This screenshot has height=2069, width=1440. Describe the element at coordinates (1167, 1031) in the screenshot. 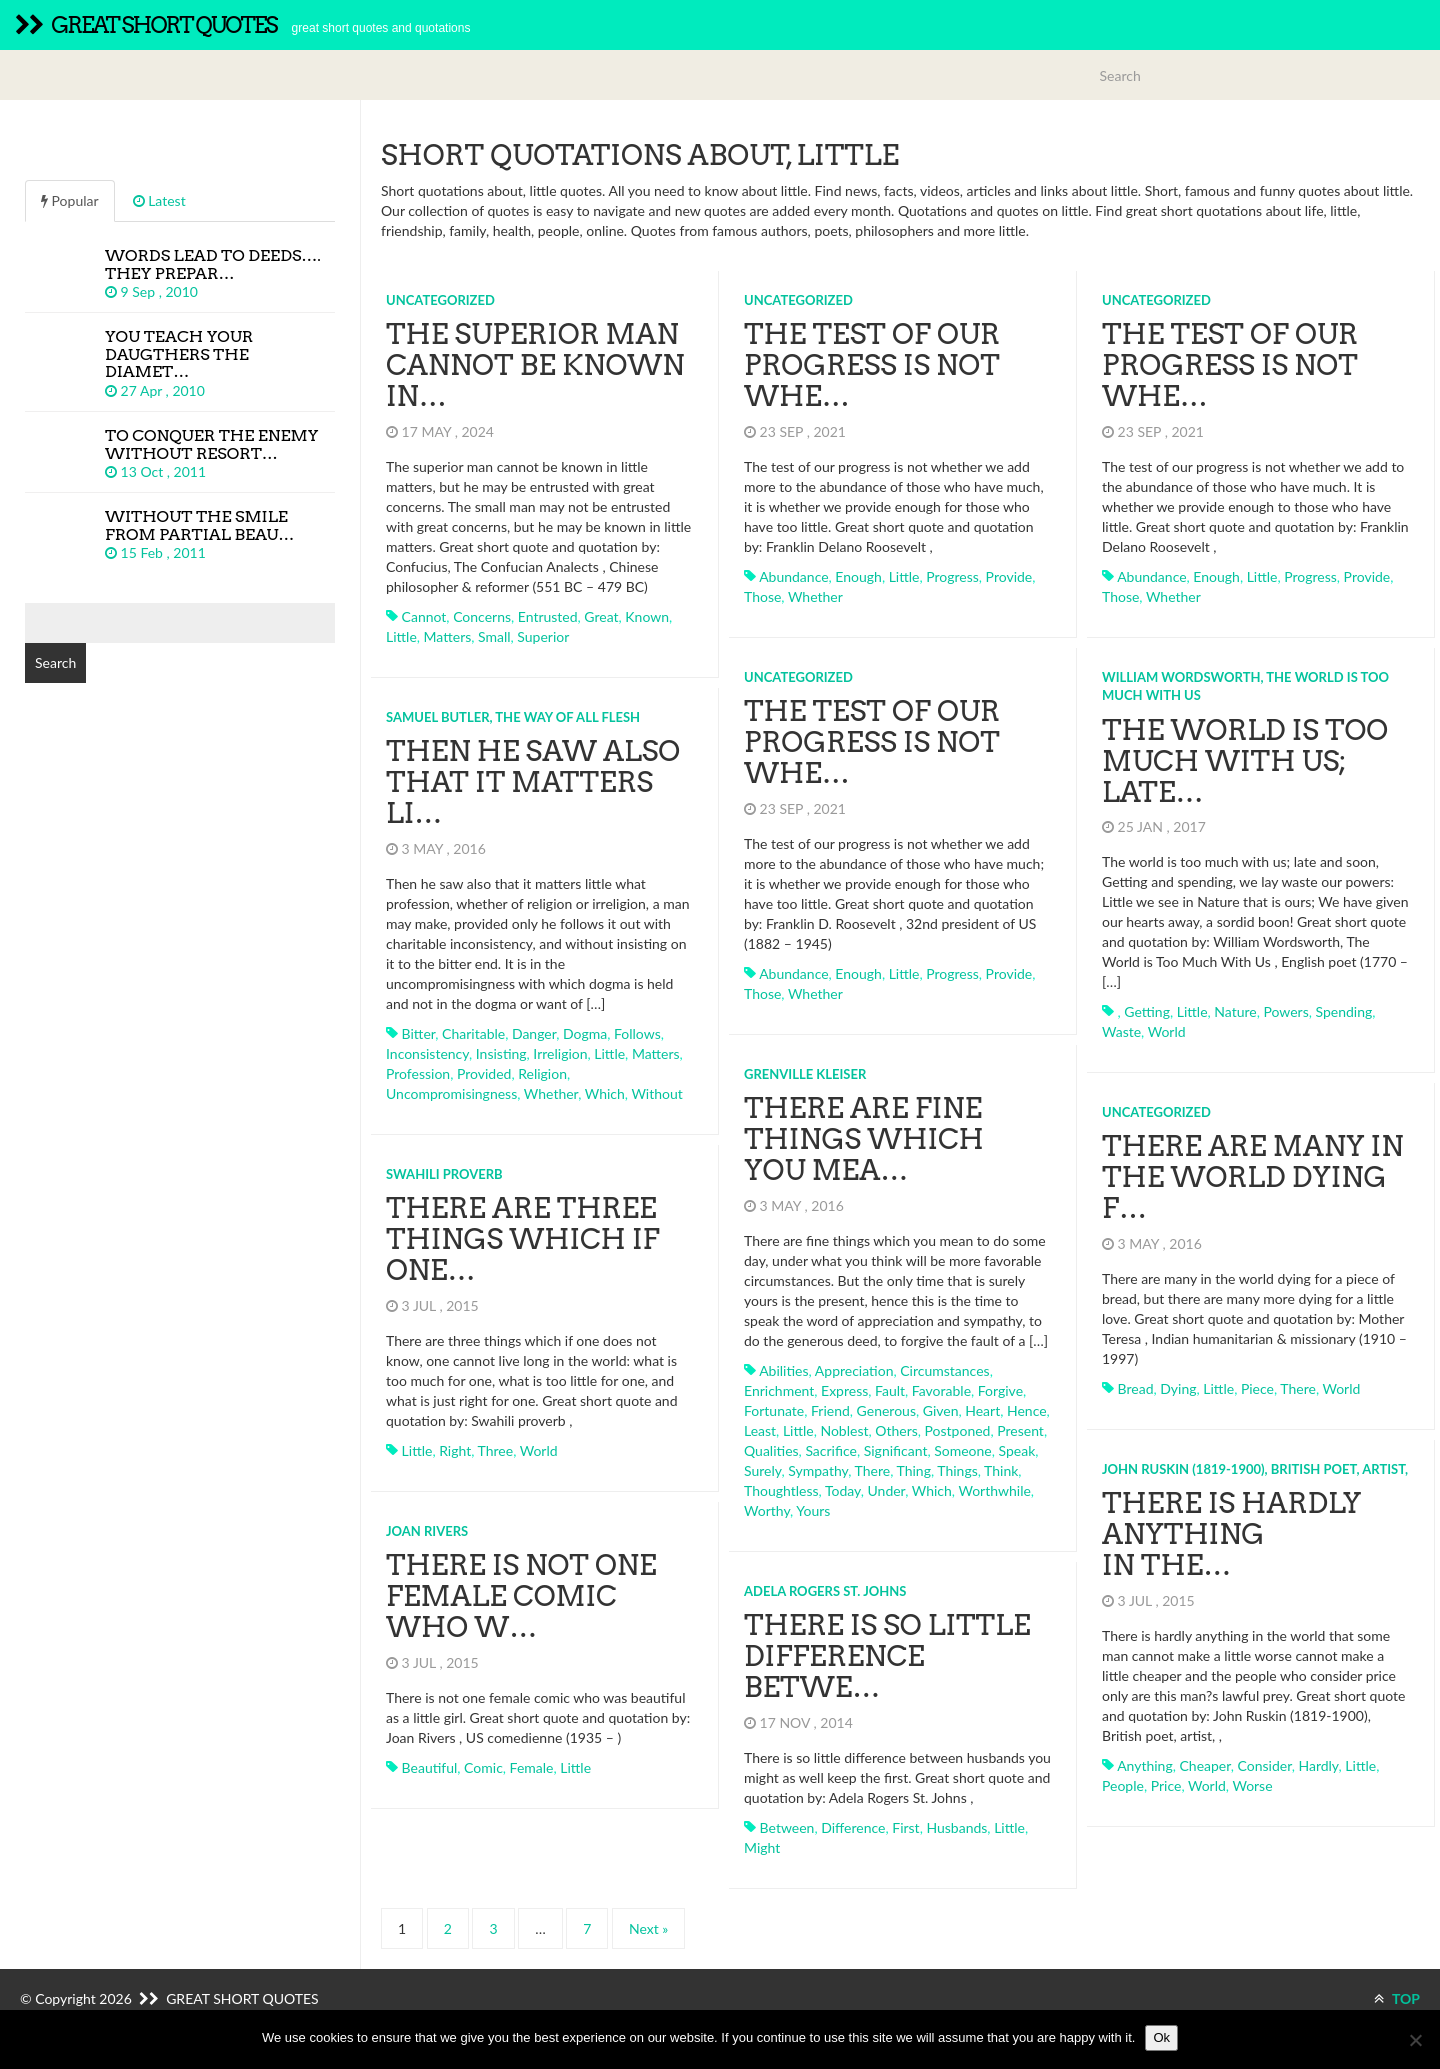

I see `world` at that location.